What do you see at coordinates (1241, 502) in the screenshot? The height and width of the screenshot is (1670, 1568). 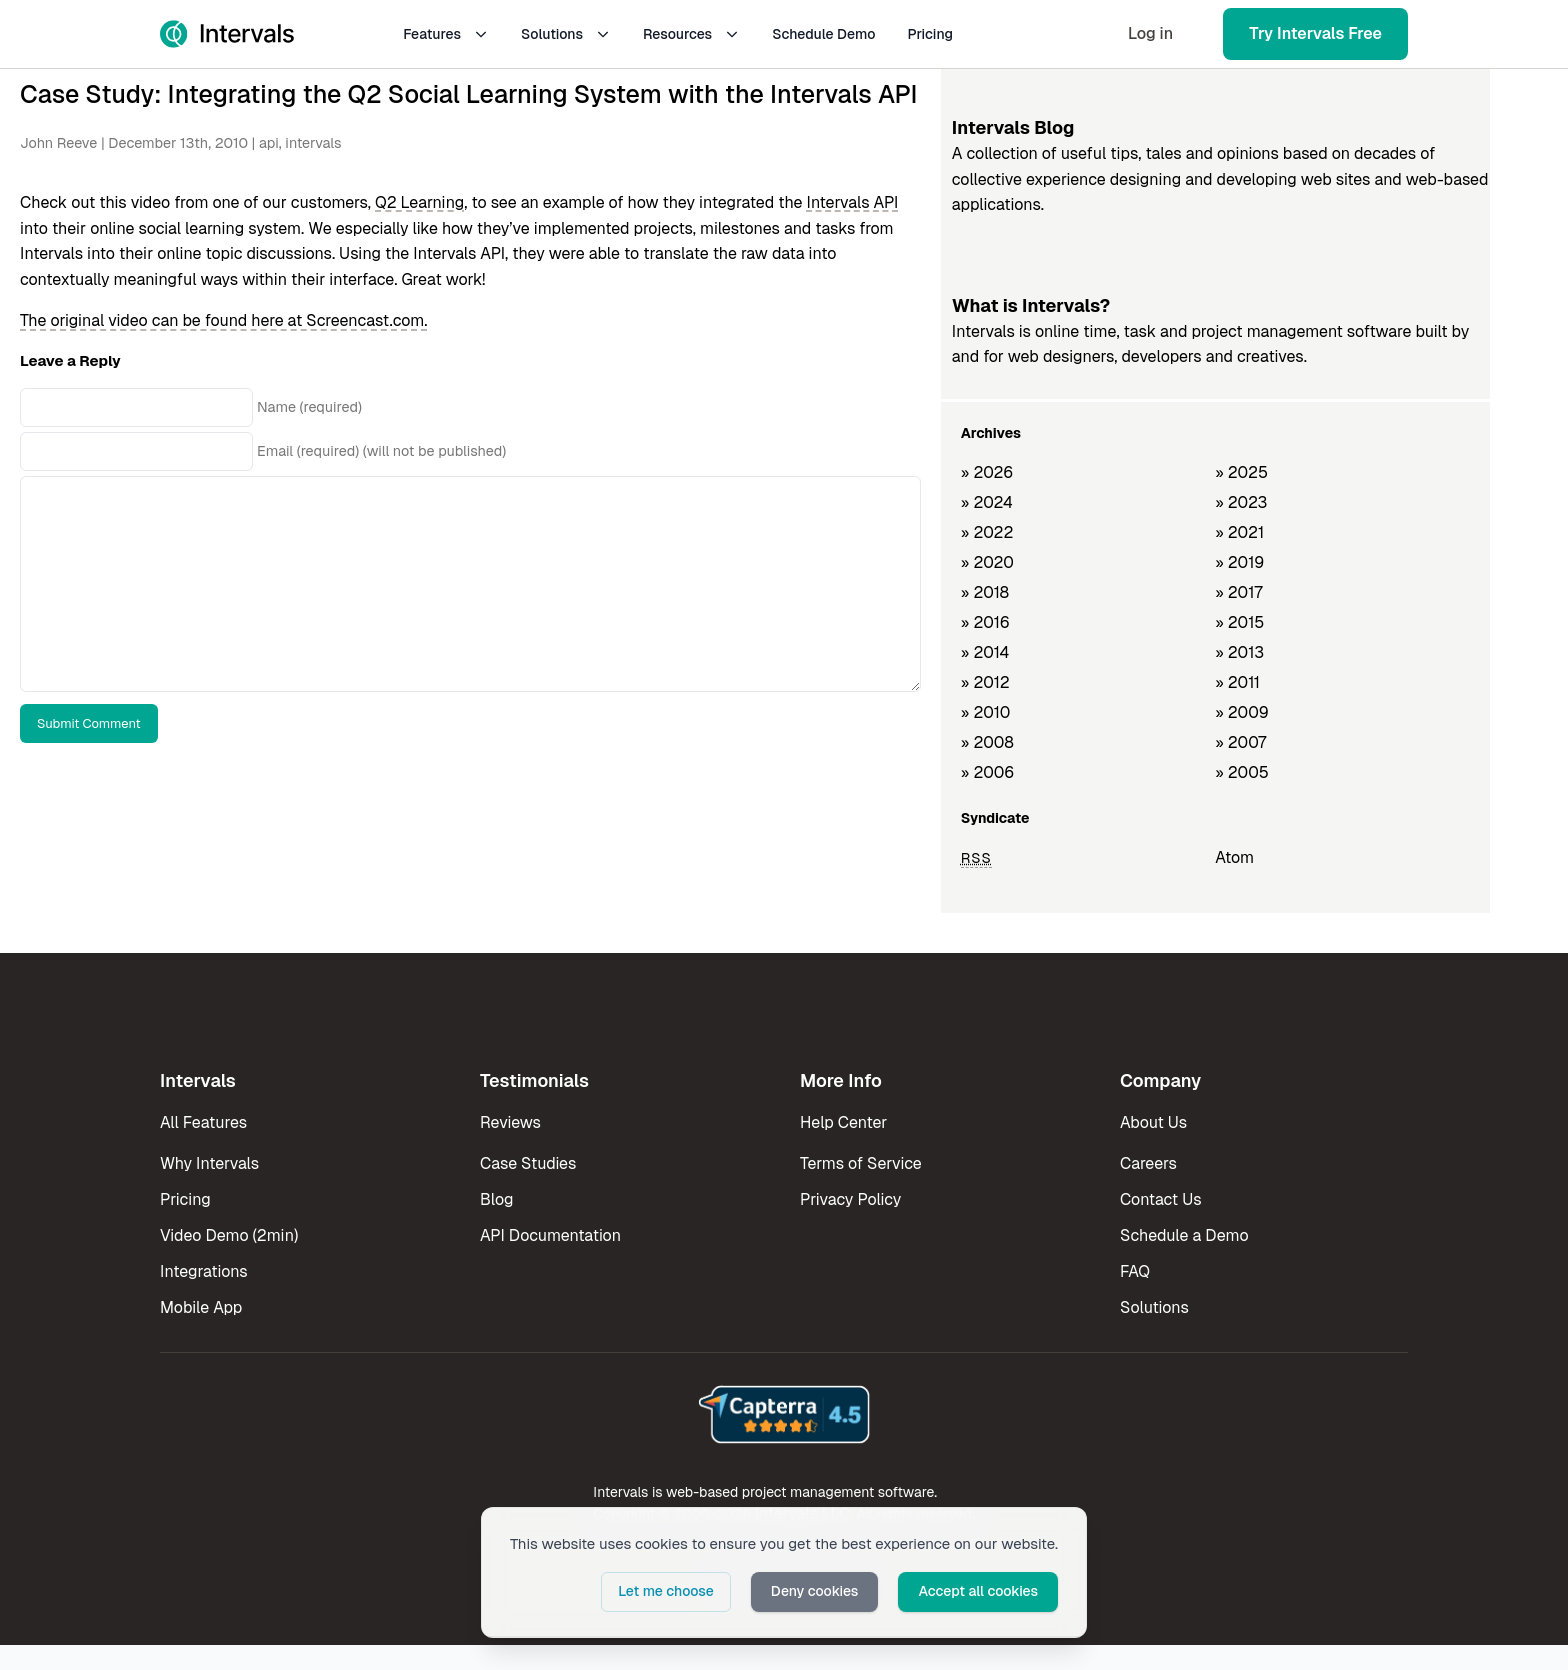 I see `» 2023` at bounding box center [1241, 502].